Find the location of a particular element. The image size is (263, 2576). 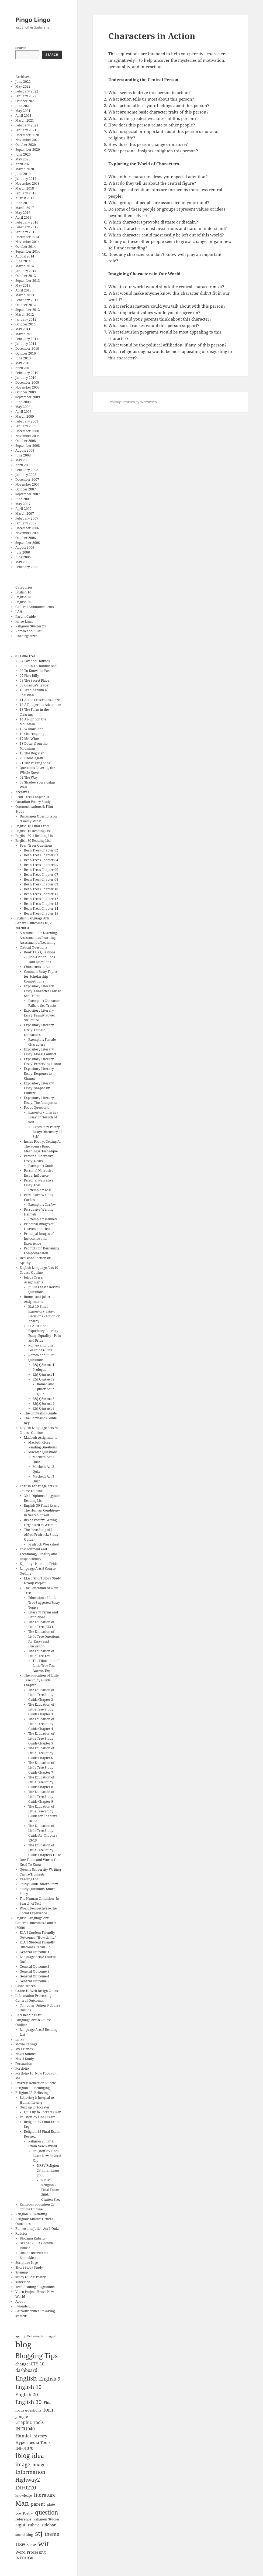

March 2011 is located at coordinates (24, 334).